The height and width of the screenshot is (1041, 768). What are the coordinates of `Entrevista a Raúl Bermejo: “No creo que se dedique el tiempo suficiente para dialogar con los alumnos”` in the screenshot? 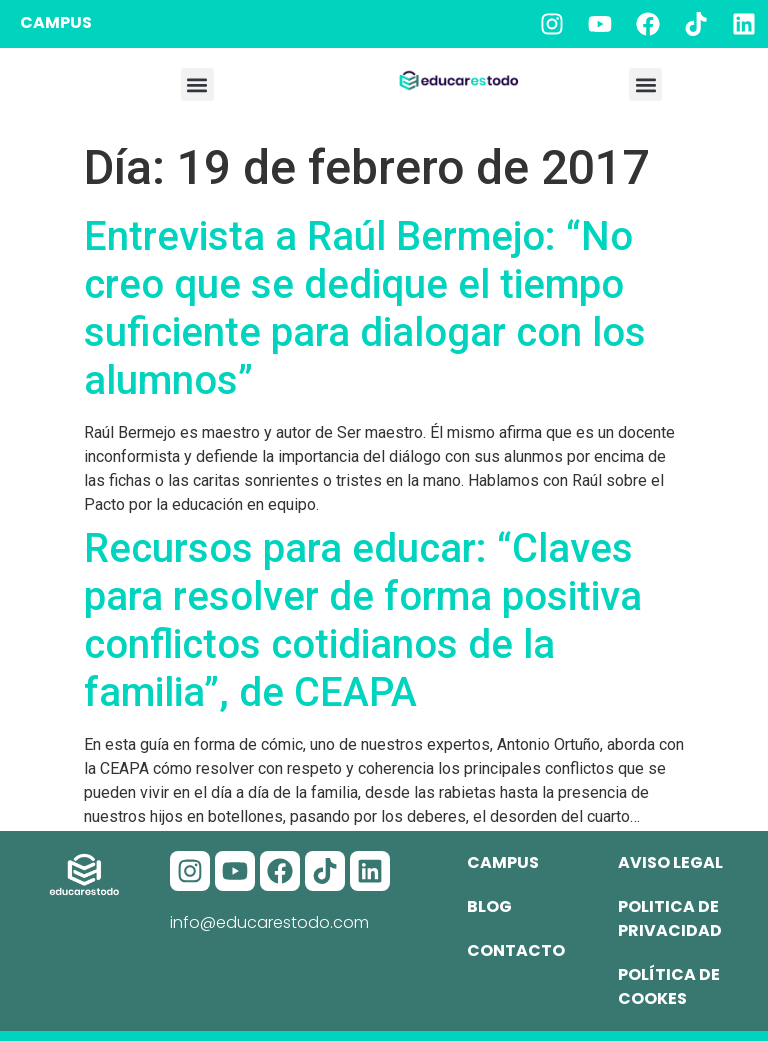 It's located at (365, 308).